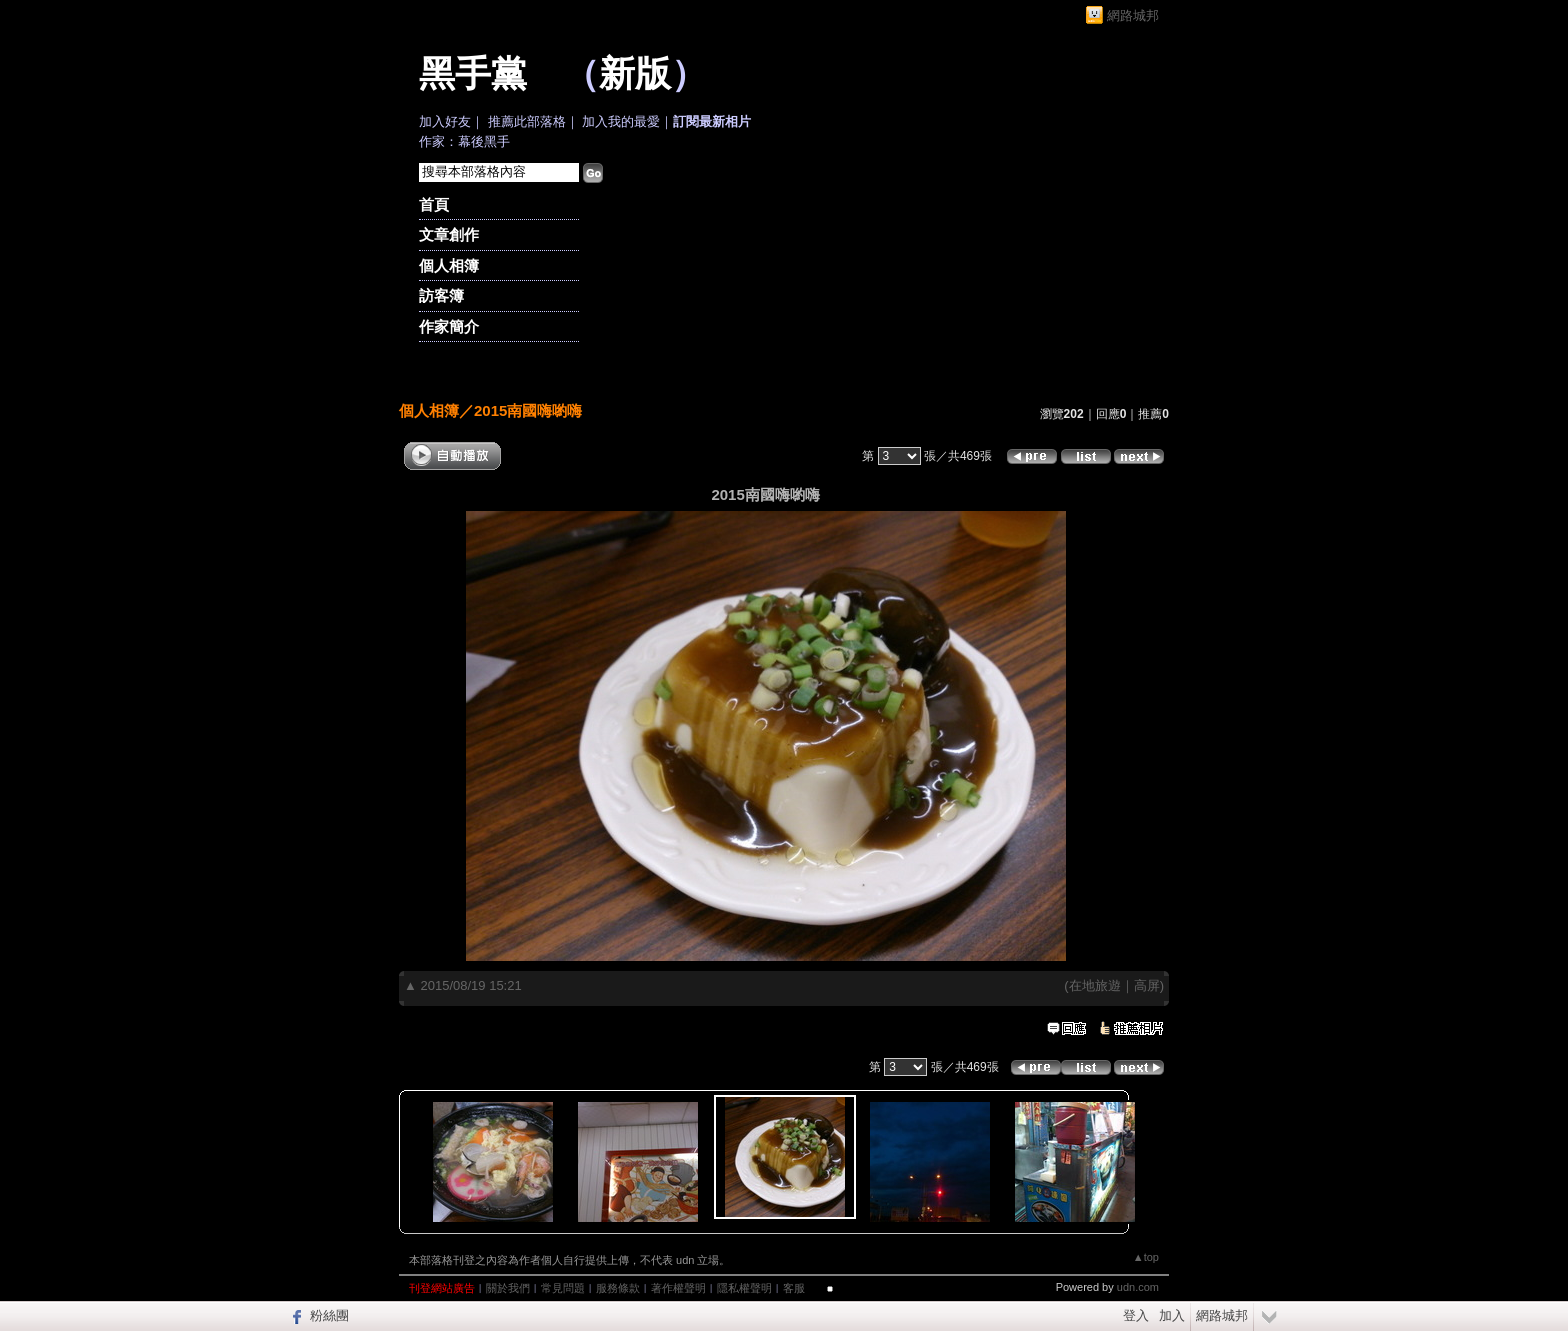 The width and height of the screenshot is (1568, 1331). Describe the element at coordinates (744, 1288) in the screenshot. I see `隱私權聲明` at that location.